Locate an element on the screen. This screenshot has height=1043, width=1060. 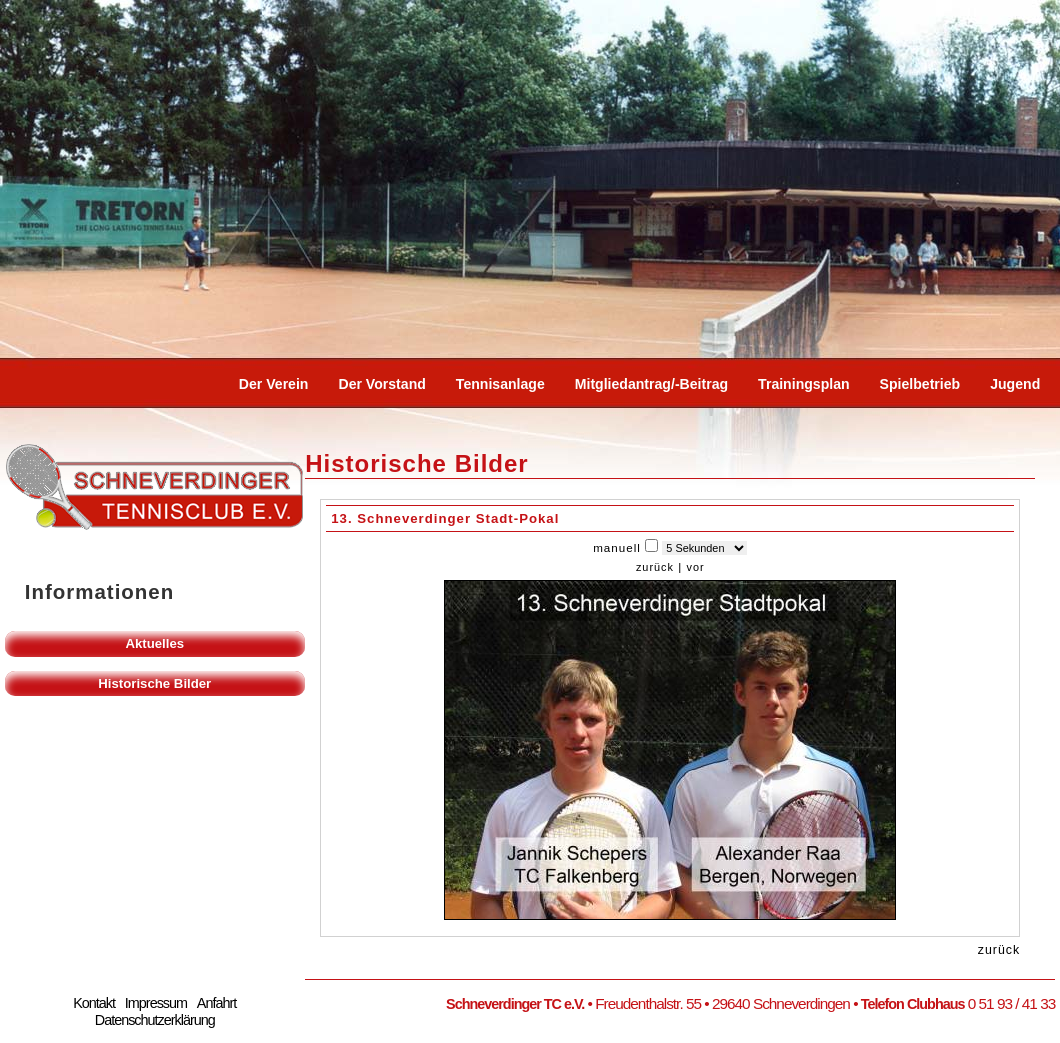
Impressum is located at coordinates (156, 1003).